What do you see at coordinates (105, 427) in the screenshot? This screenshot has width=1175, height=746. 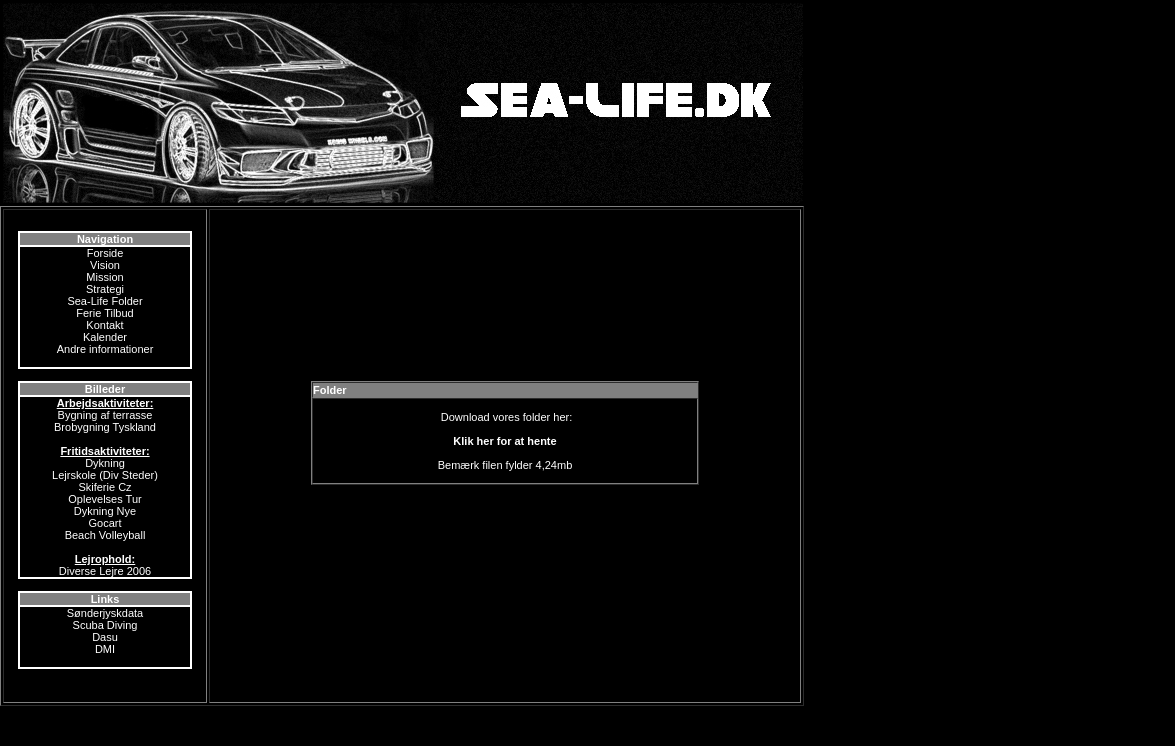 I see `Brobygning Tyskland` at bounding box center [105, 427].